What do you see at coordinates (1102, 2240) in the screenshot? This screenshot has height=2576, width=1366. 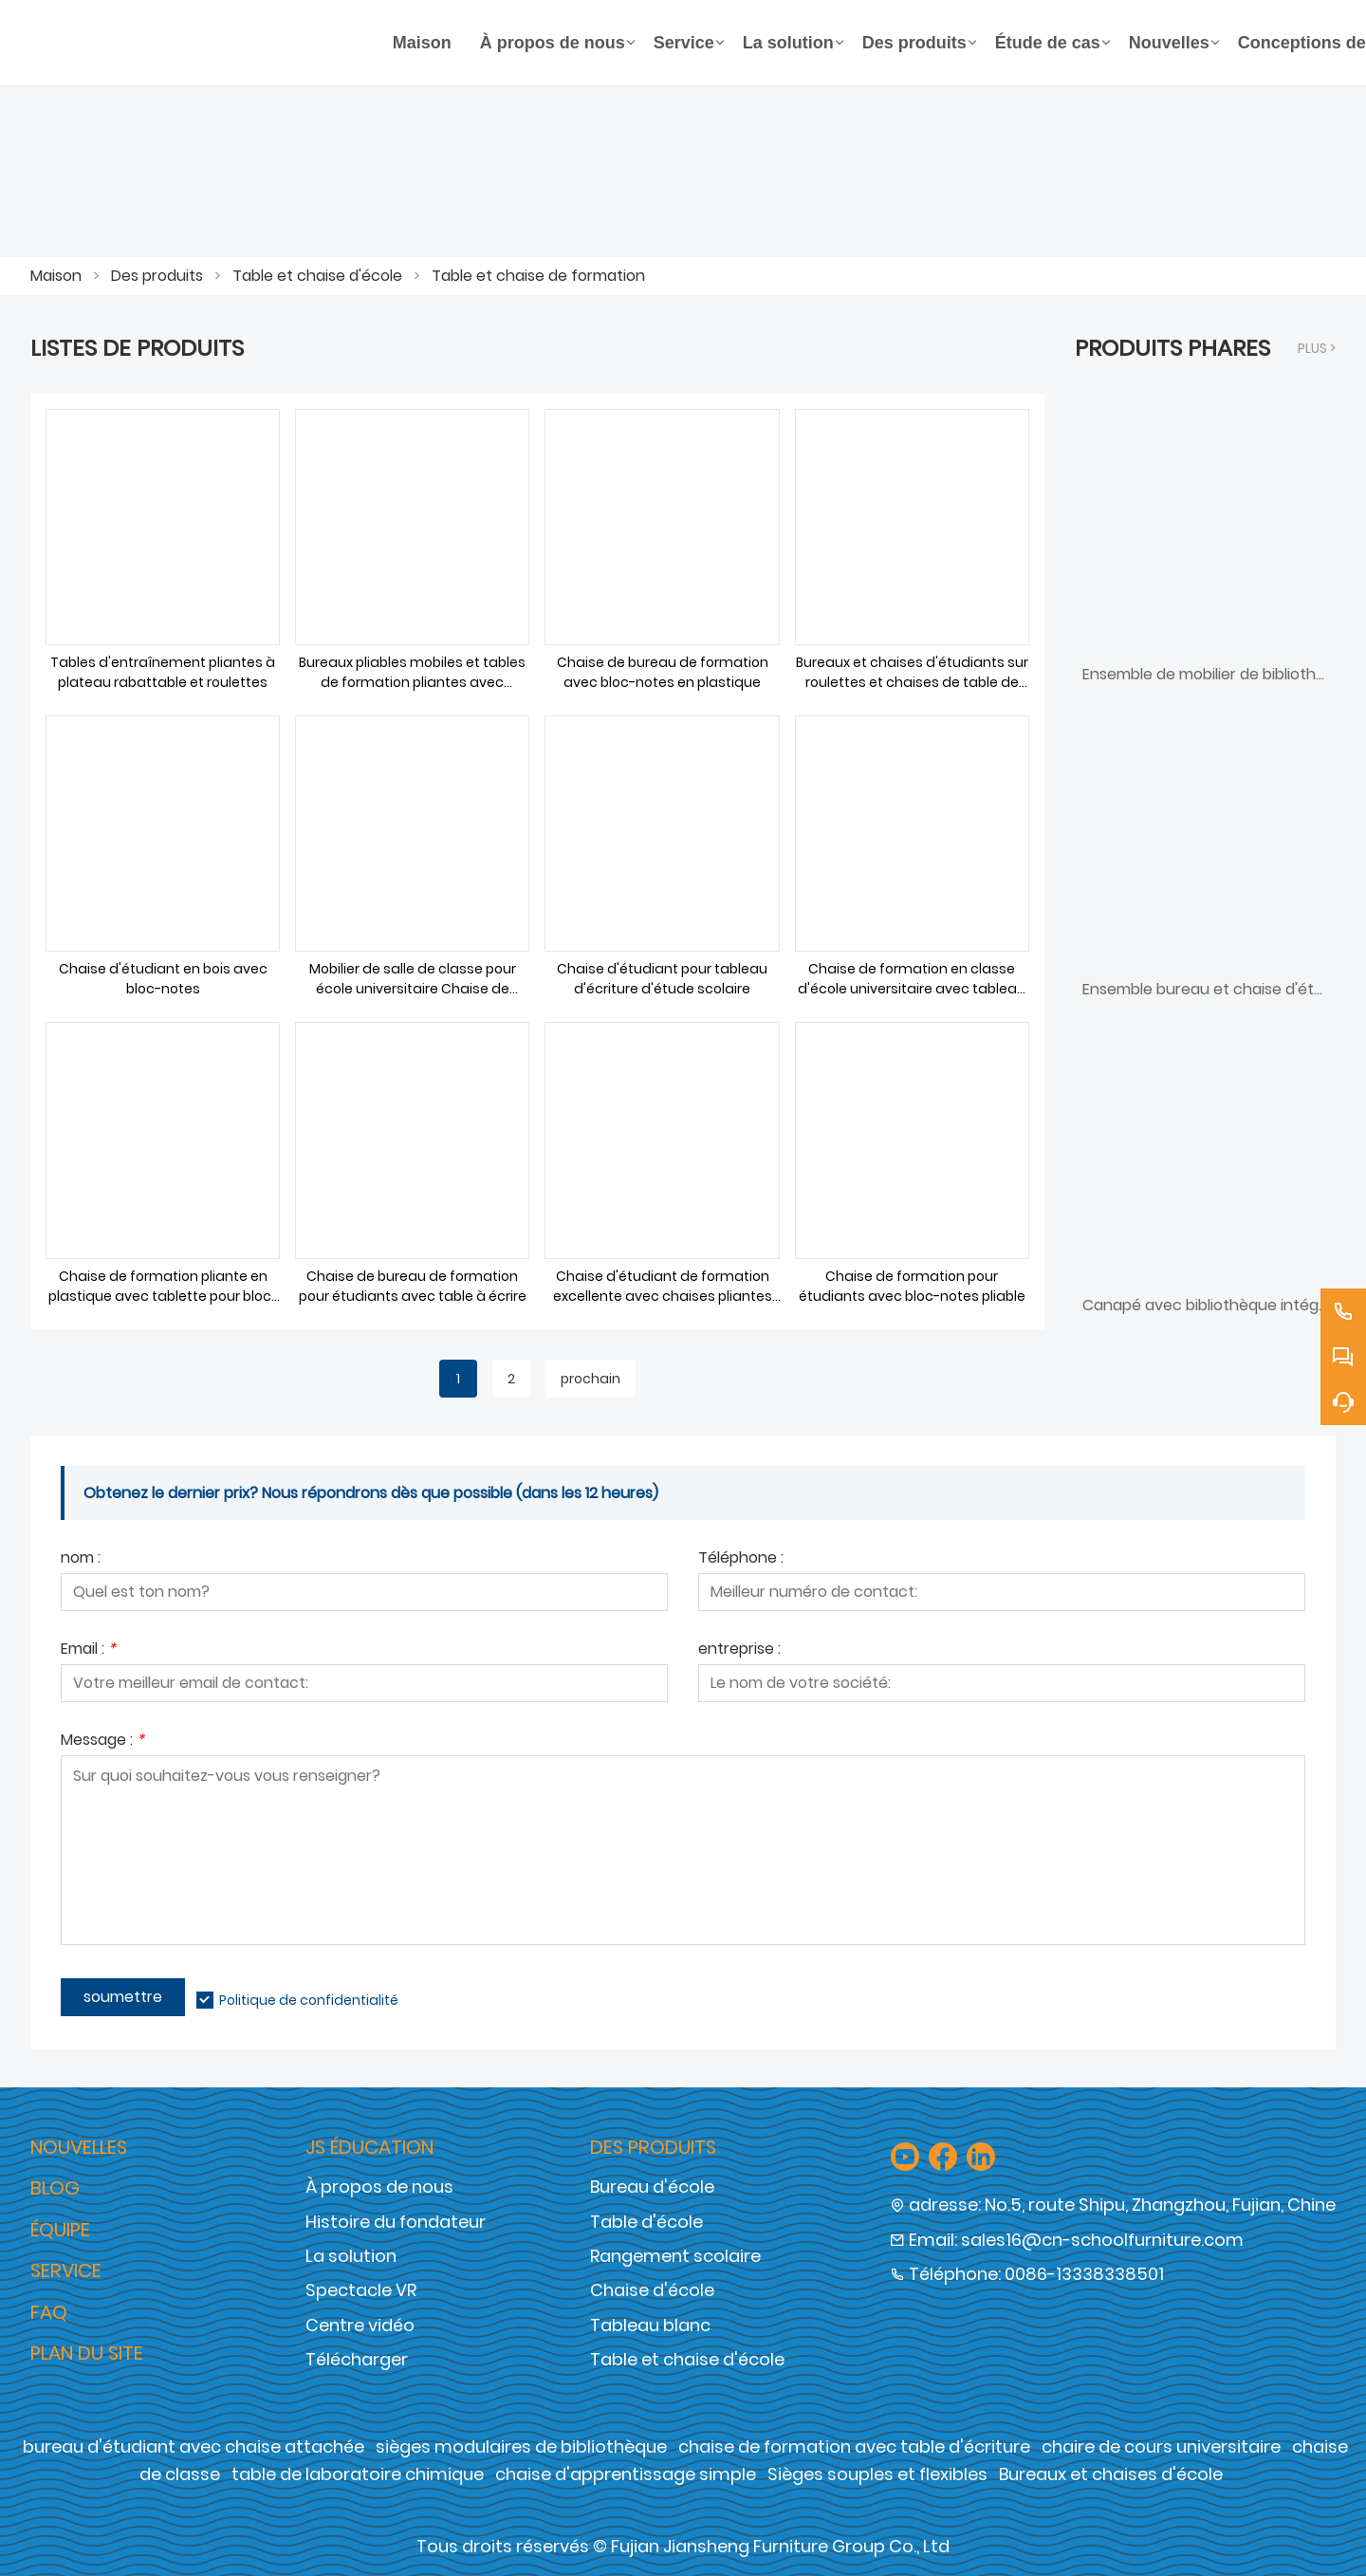 I see `sales16@cn-schoolfurniture.com` at bounding box center [1102, 2240].